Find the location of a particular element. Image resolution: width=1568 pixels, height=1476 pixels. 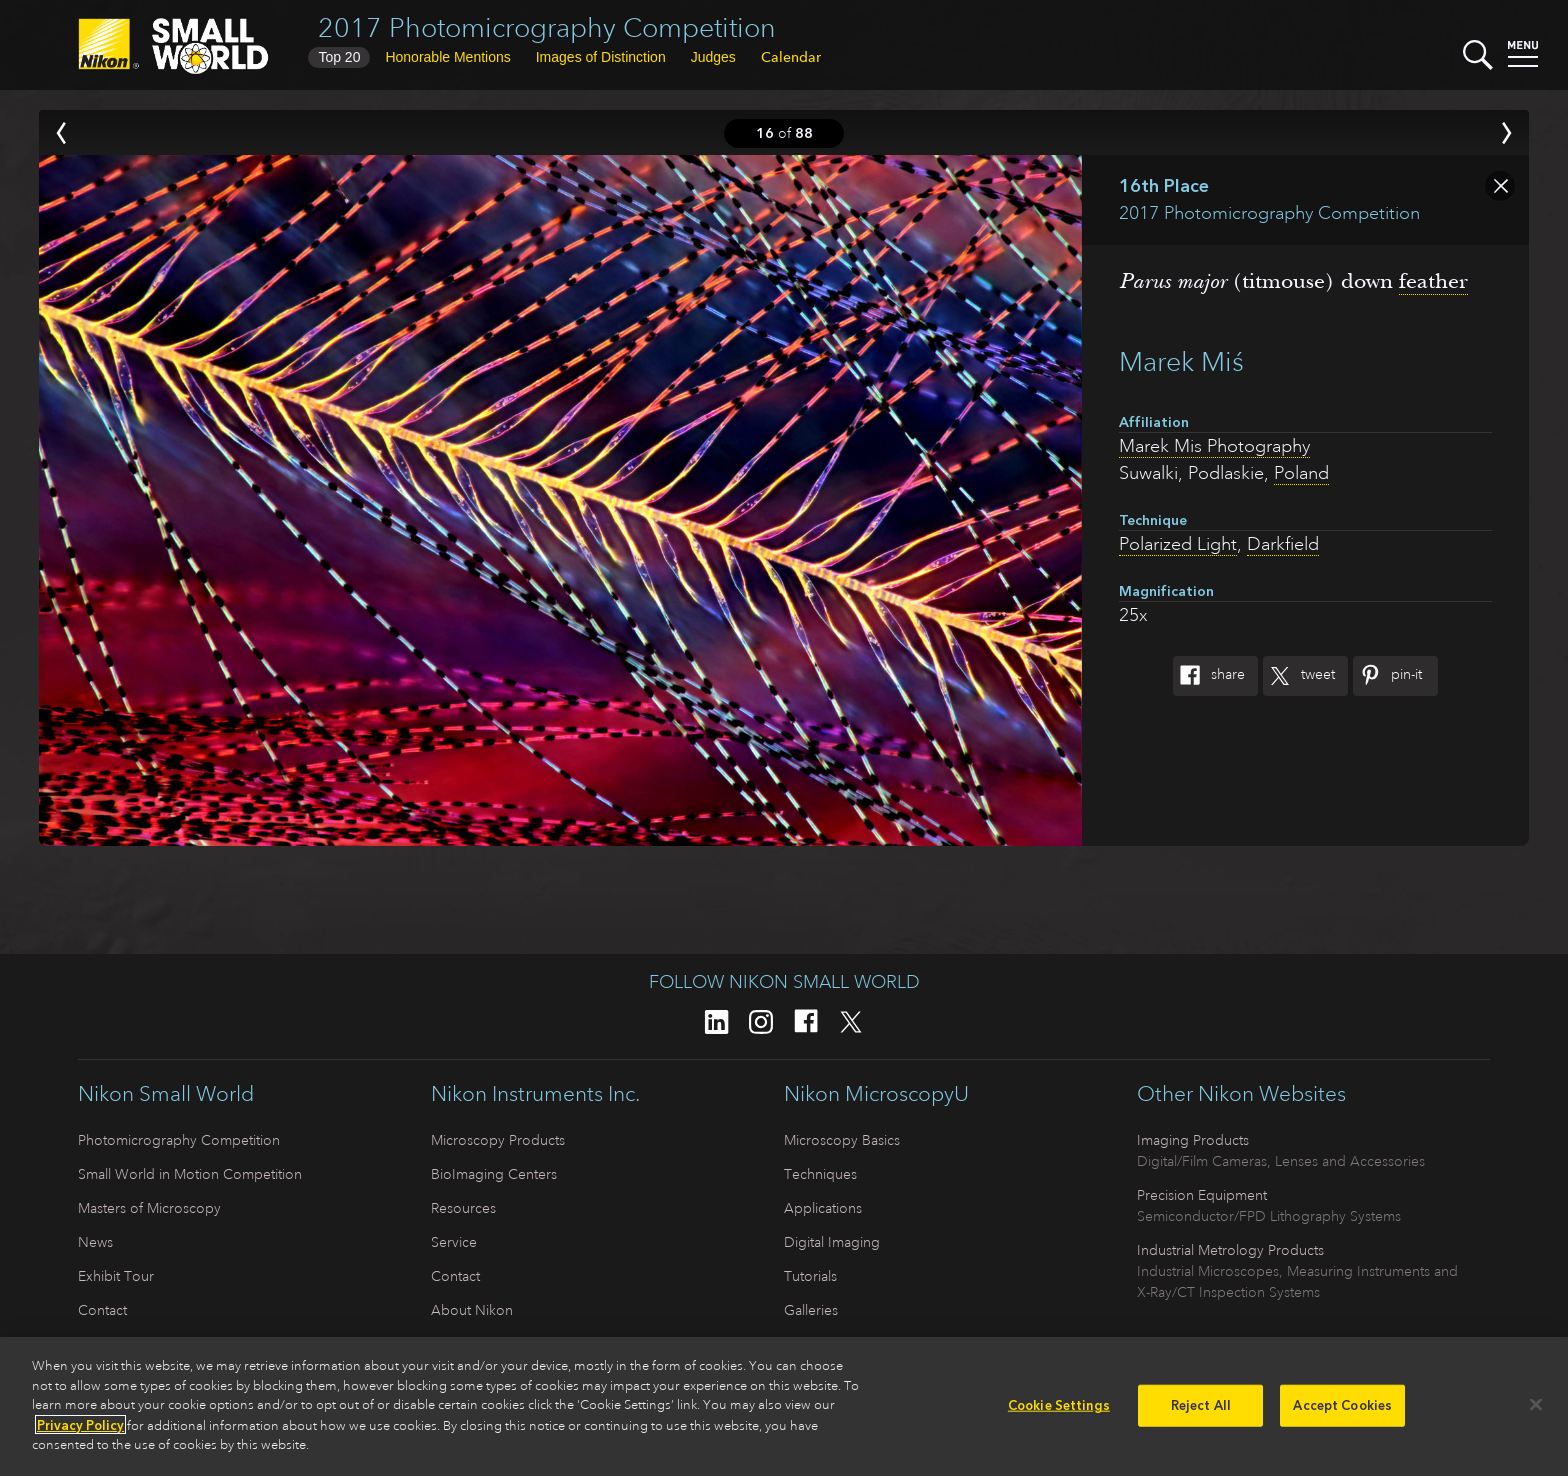

Masters of Microscopy is located at coordinates (149, 1208).